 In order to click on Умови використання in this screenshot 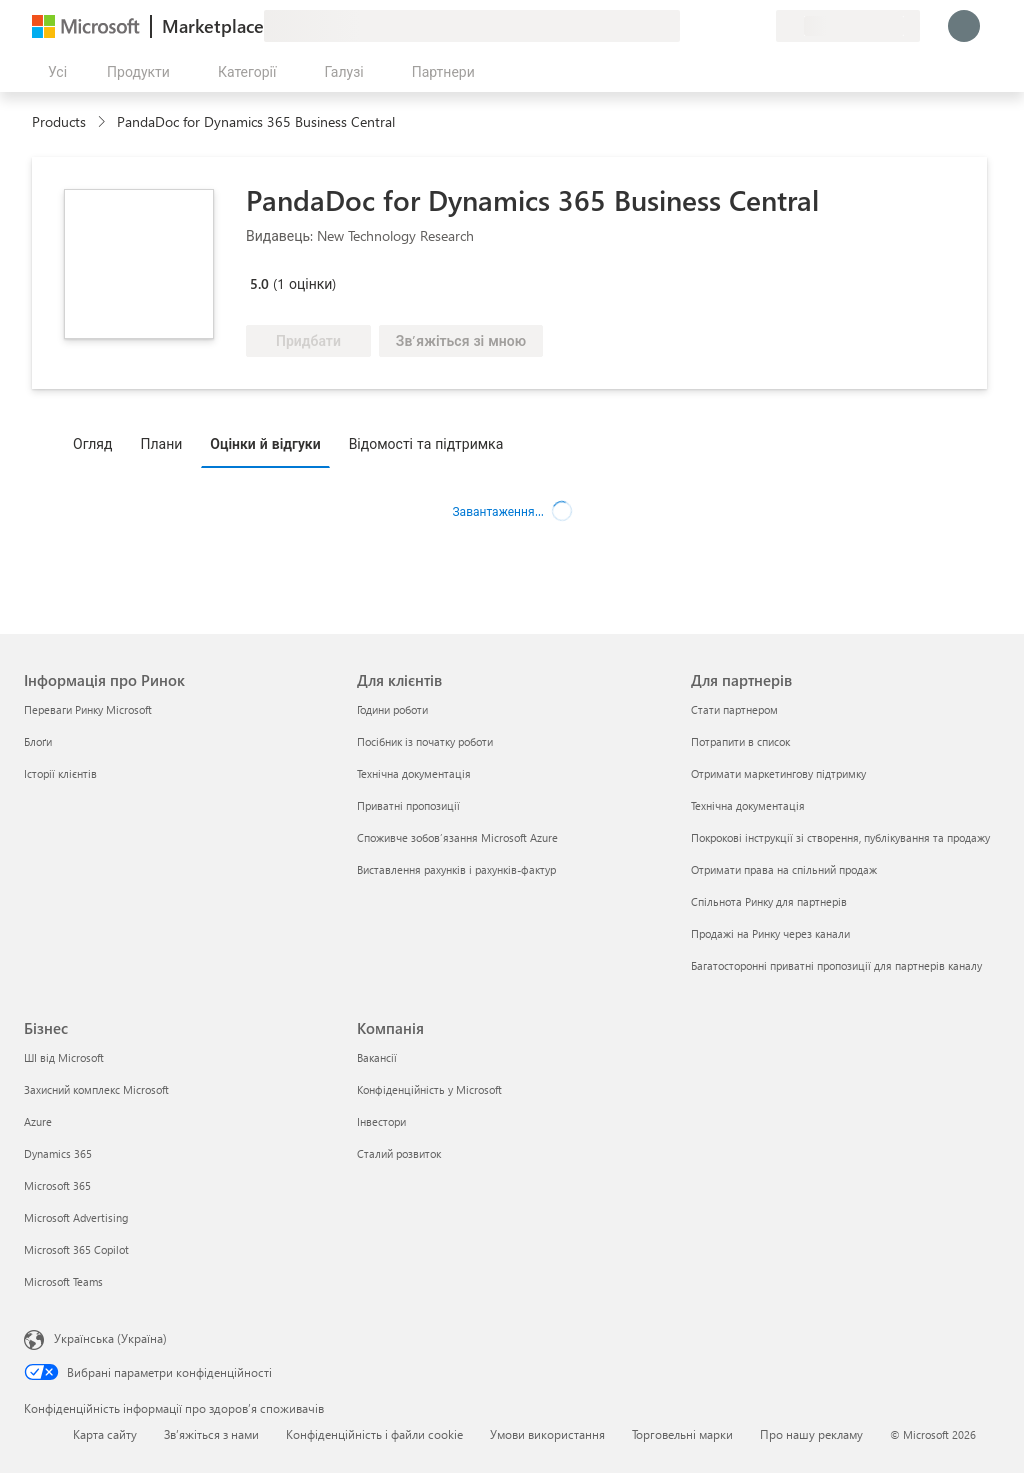, I will do `click(547, 1434)`.